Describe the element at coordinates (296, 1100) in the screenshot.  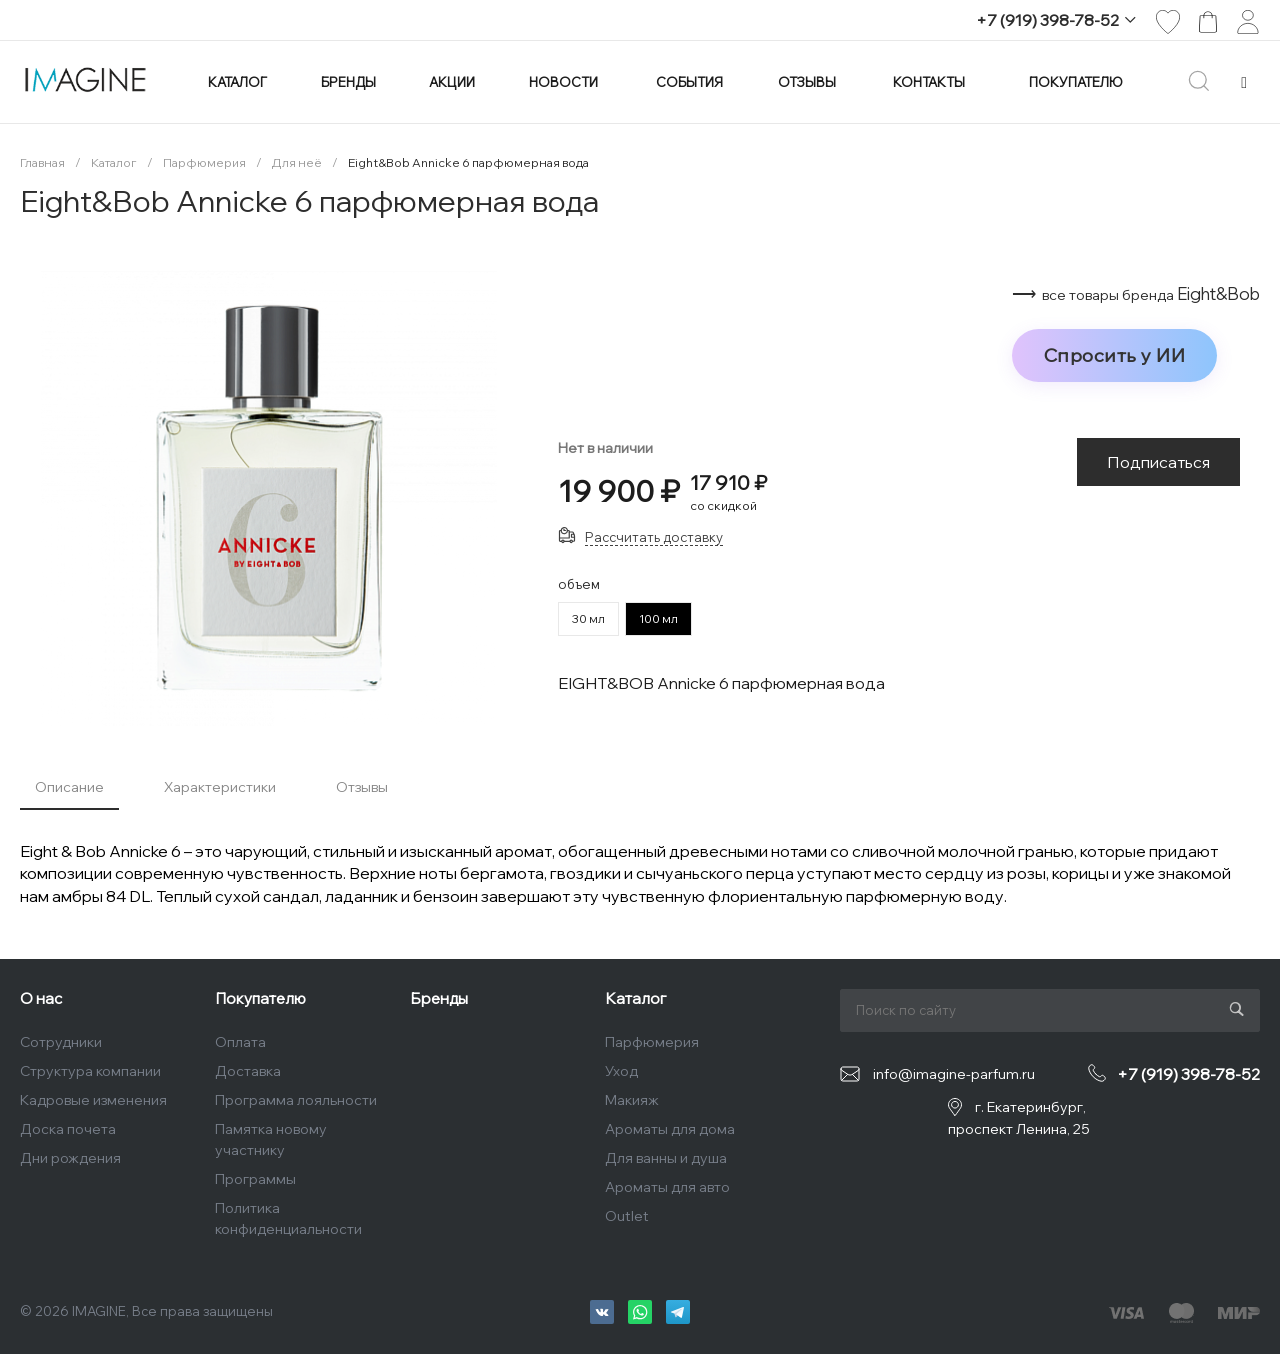
I see `Программа лояльности` at that location.